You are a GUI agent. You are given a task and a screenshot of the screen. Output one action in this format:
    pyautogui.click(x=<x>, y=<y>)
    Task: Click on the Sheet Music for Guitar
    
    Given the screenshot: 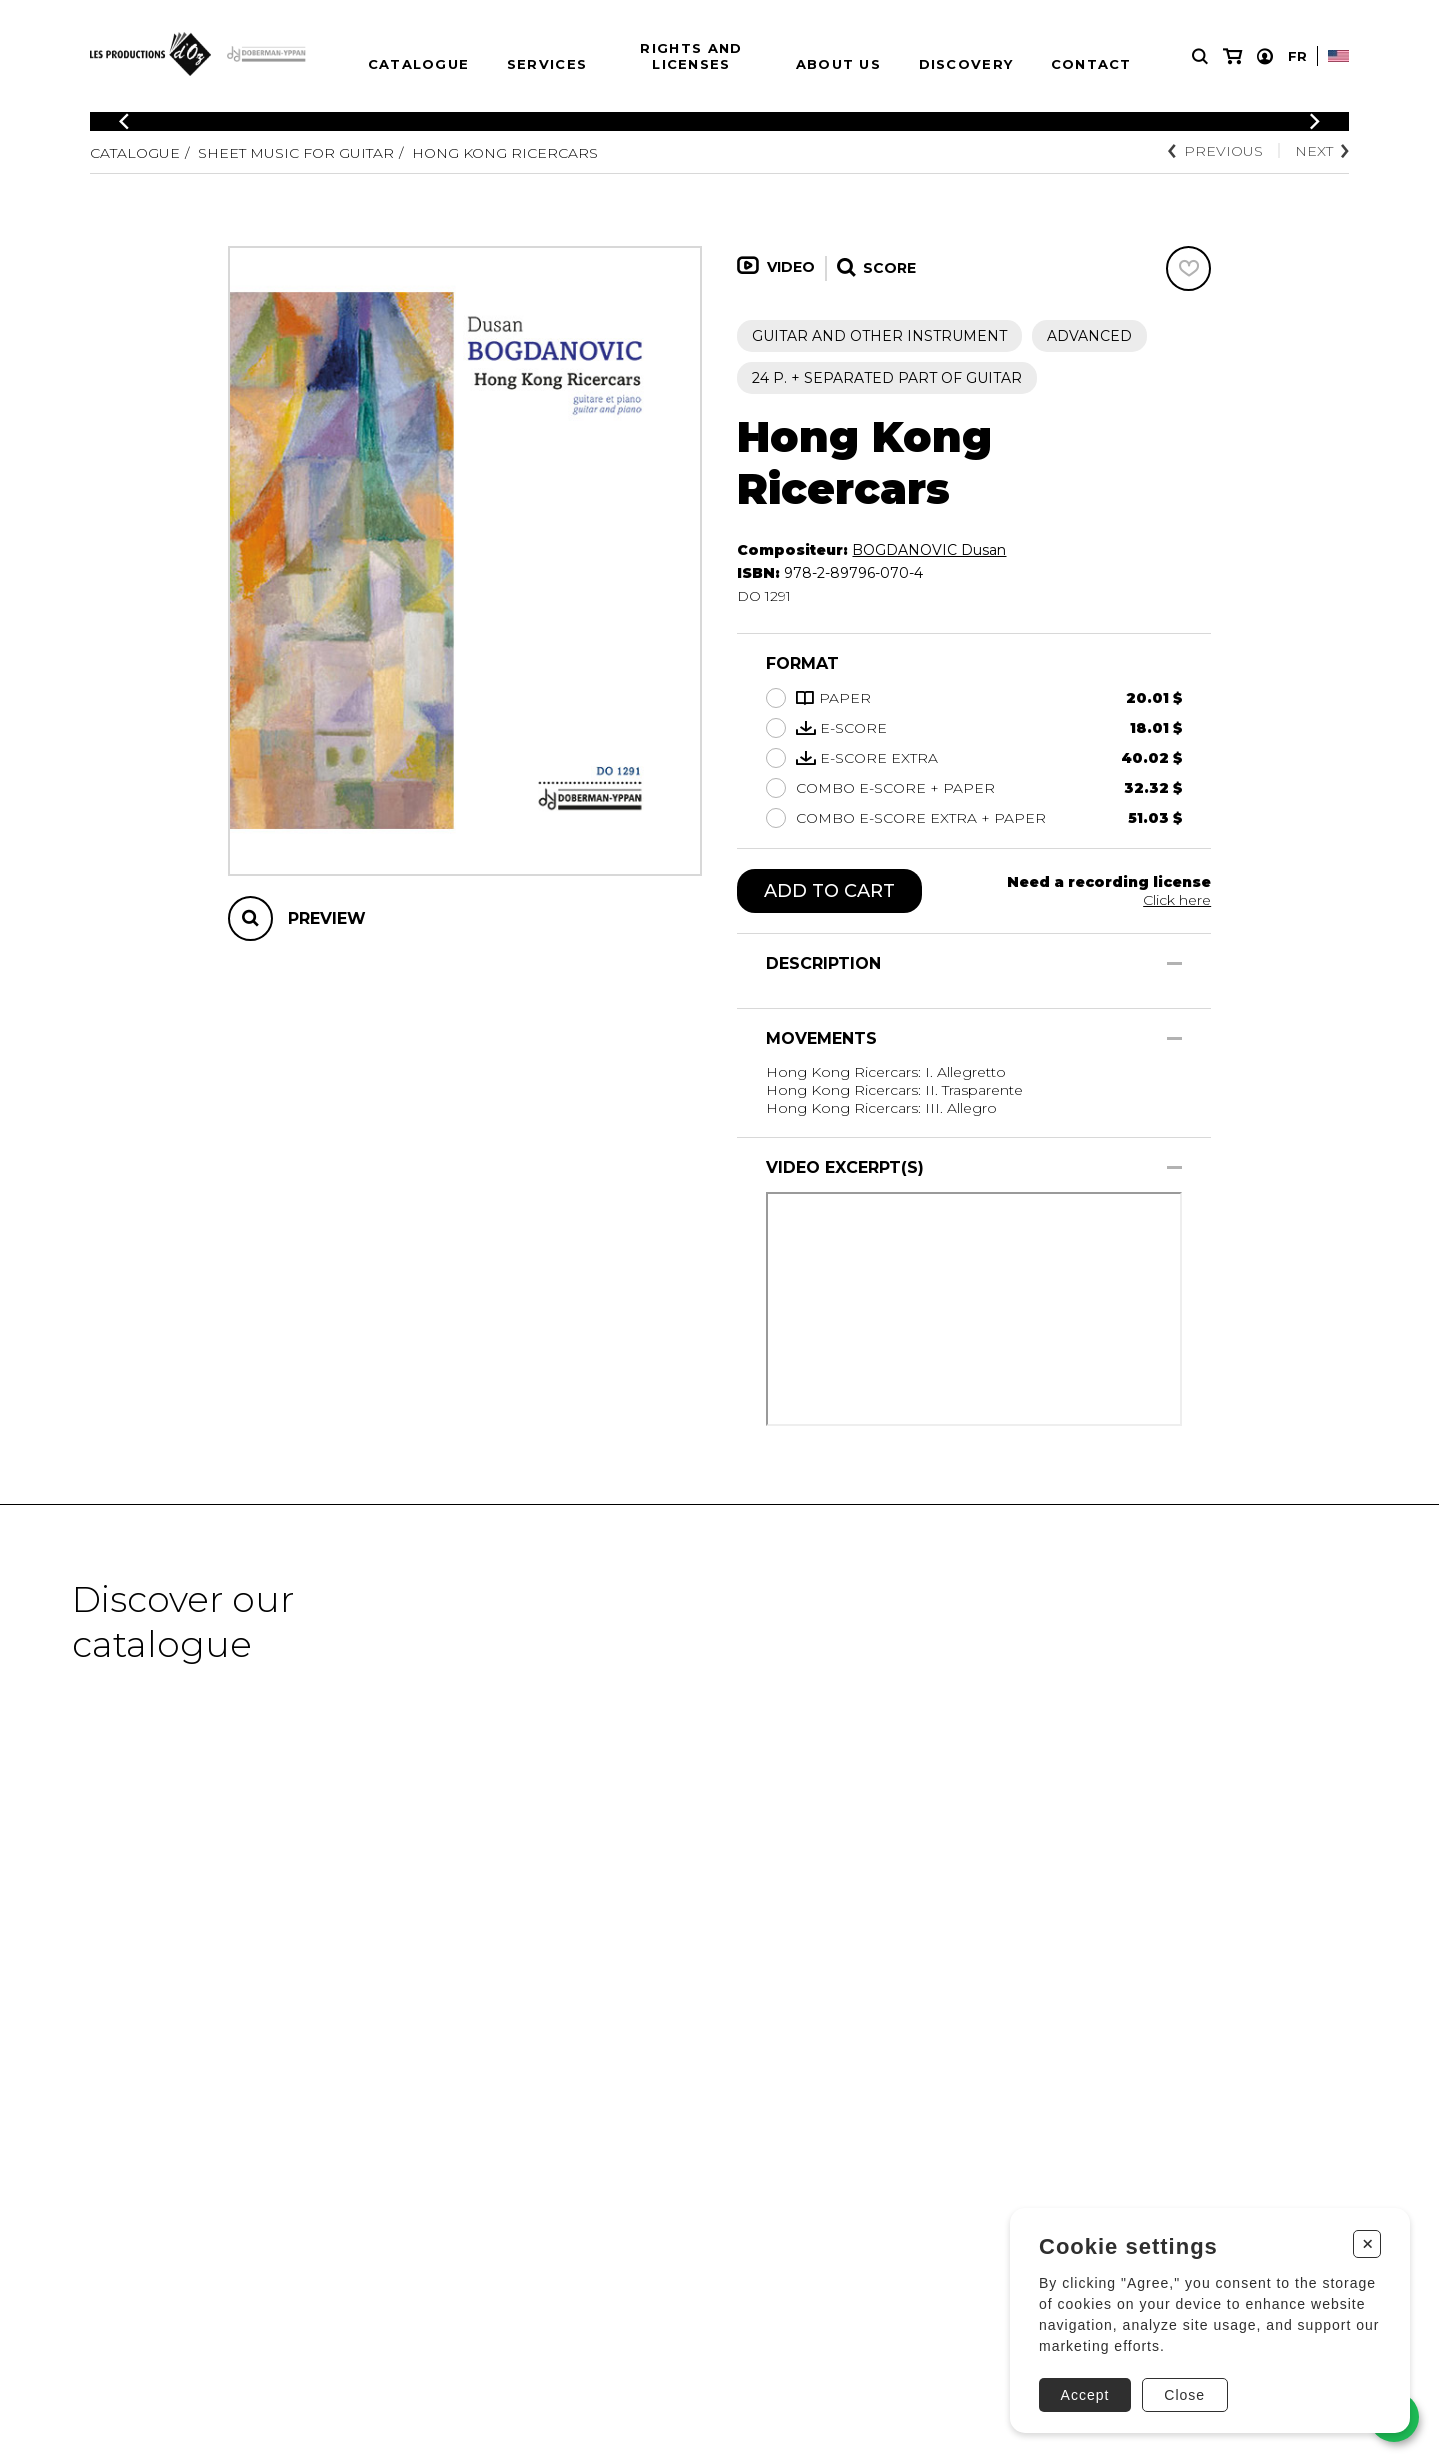 What is the action you would take?
    pyautogui.click(x=296, y=153)
    